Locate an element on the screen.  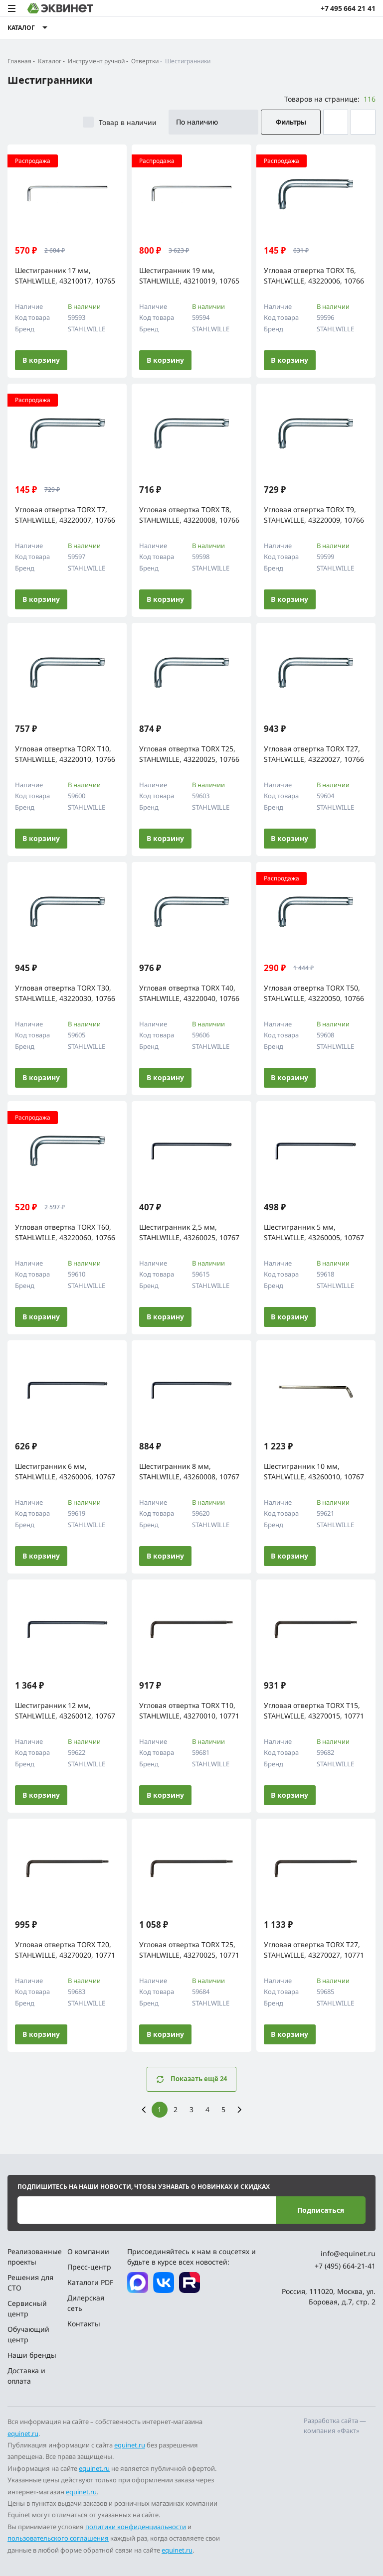
equinet.ru is located at coordinates (22, 2433).